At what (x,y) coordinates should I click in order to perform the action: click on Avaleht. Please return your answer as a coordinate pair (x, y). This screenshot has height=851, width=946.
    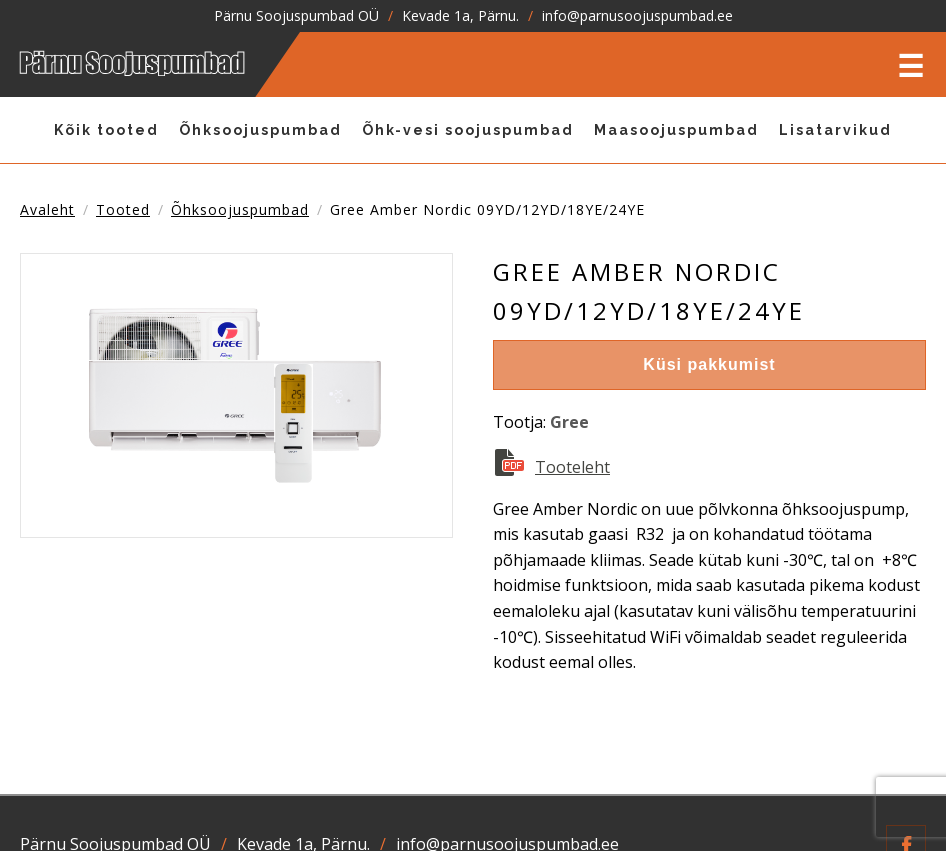
    Looking at the image, I should click on (47, 209).